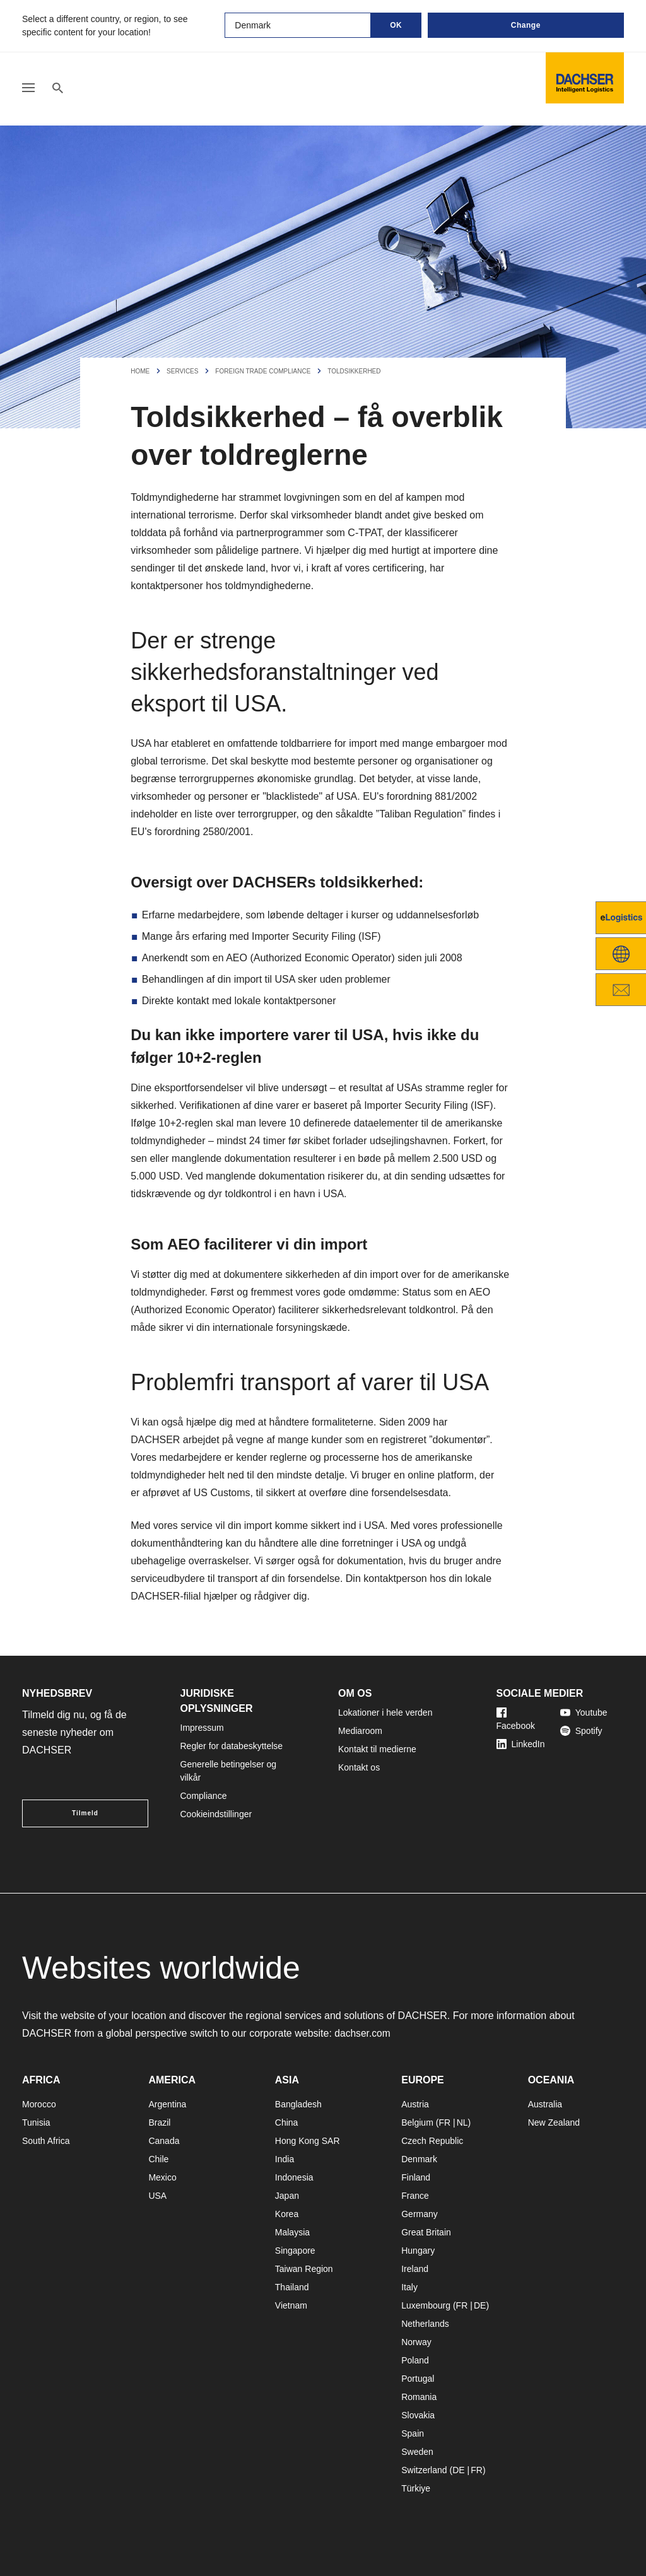  I want to click on Romania, so click(419, 2397).